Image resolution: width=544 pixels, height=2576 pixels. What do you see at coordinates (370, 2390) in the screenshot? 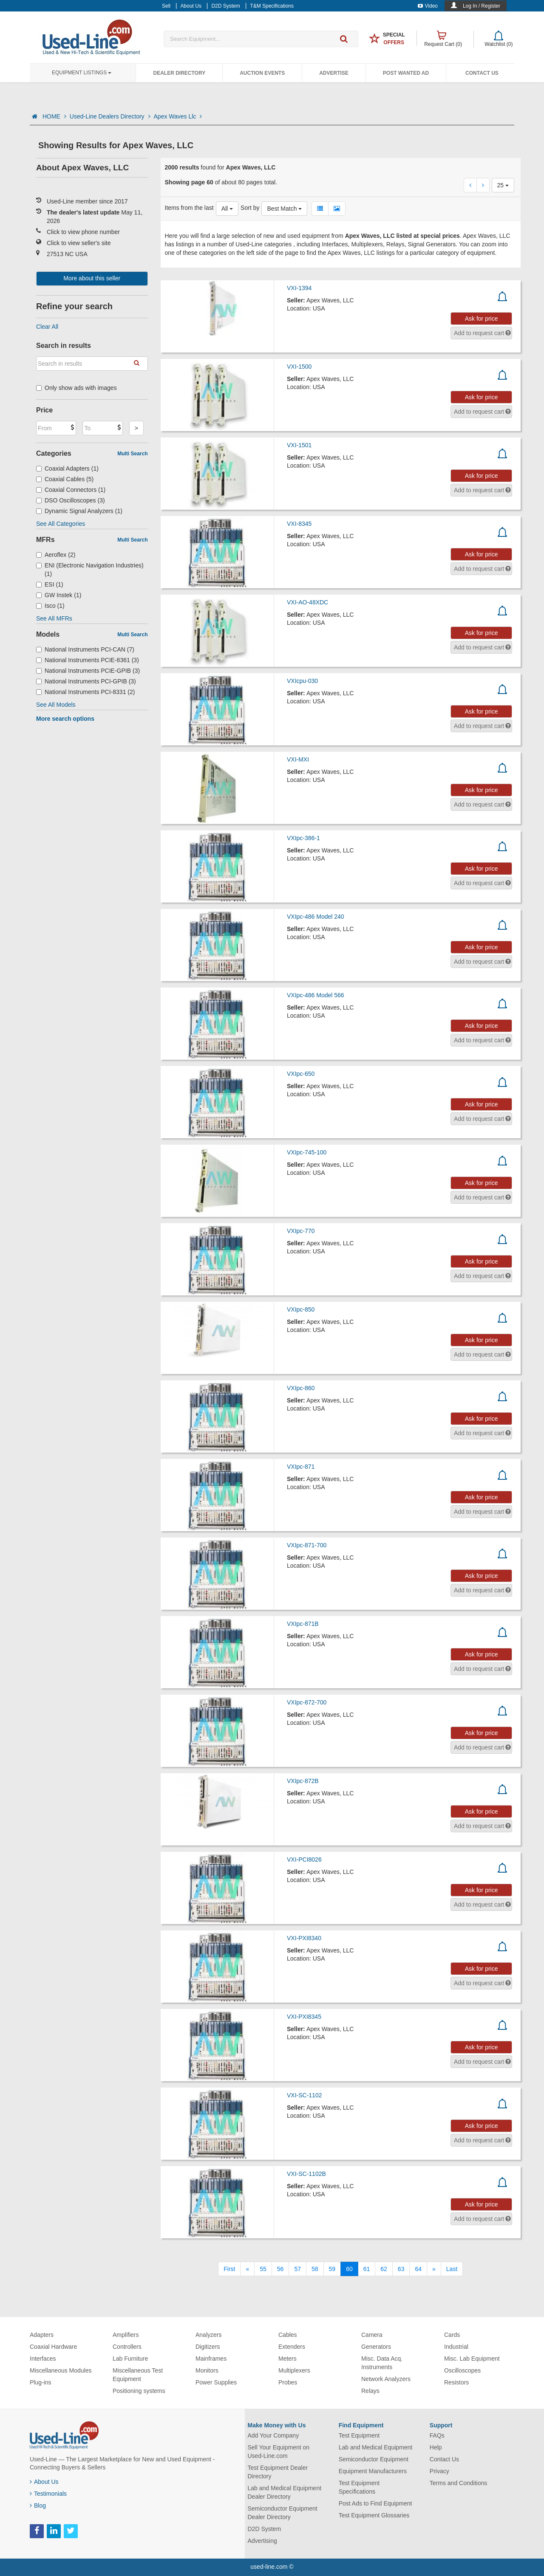
I see `Relays` at bounding box center [370, 2390].